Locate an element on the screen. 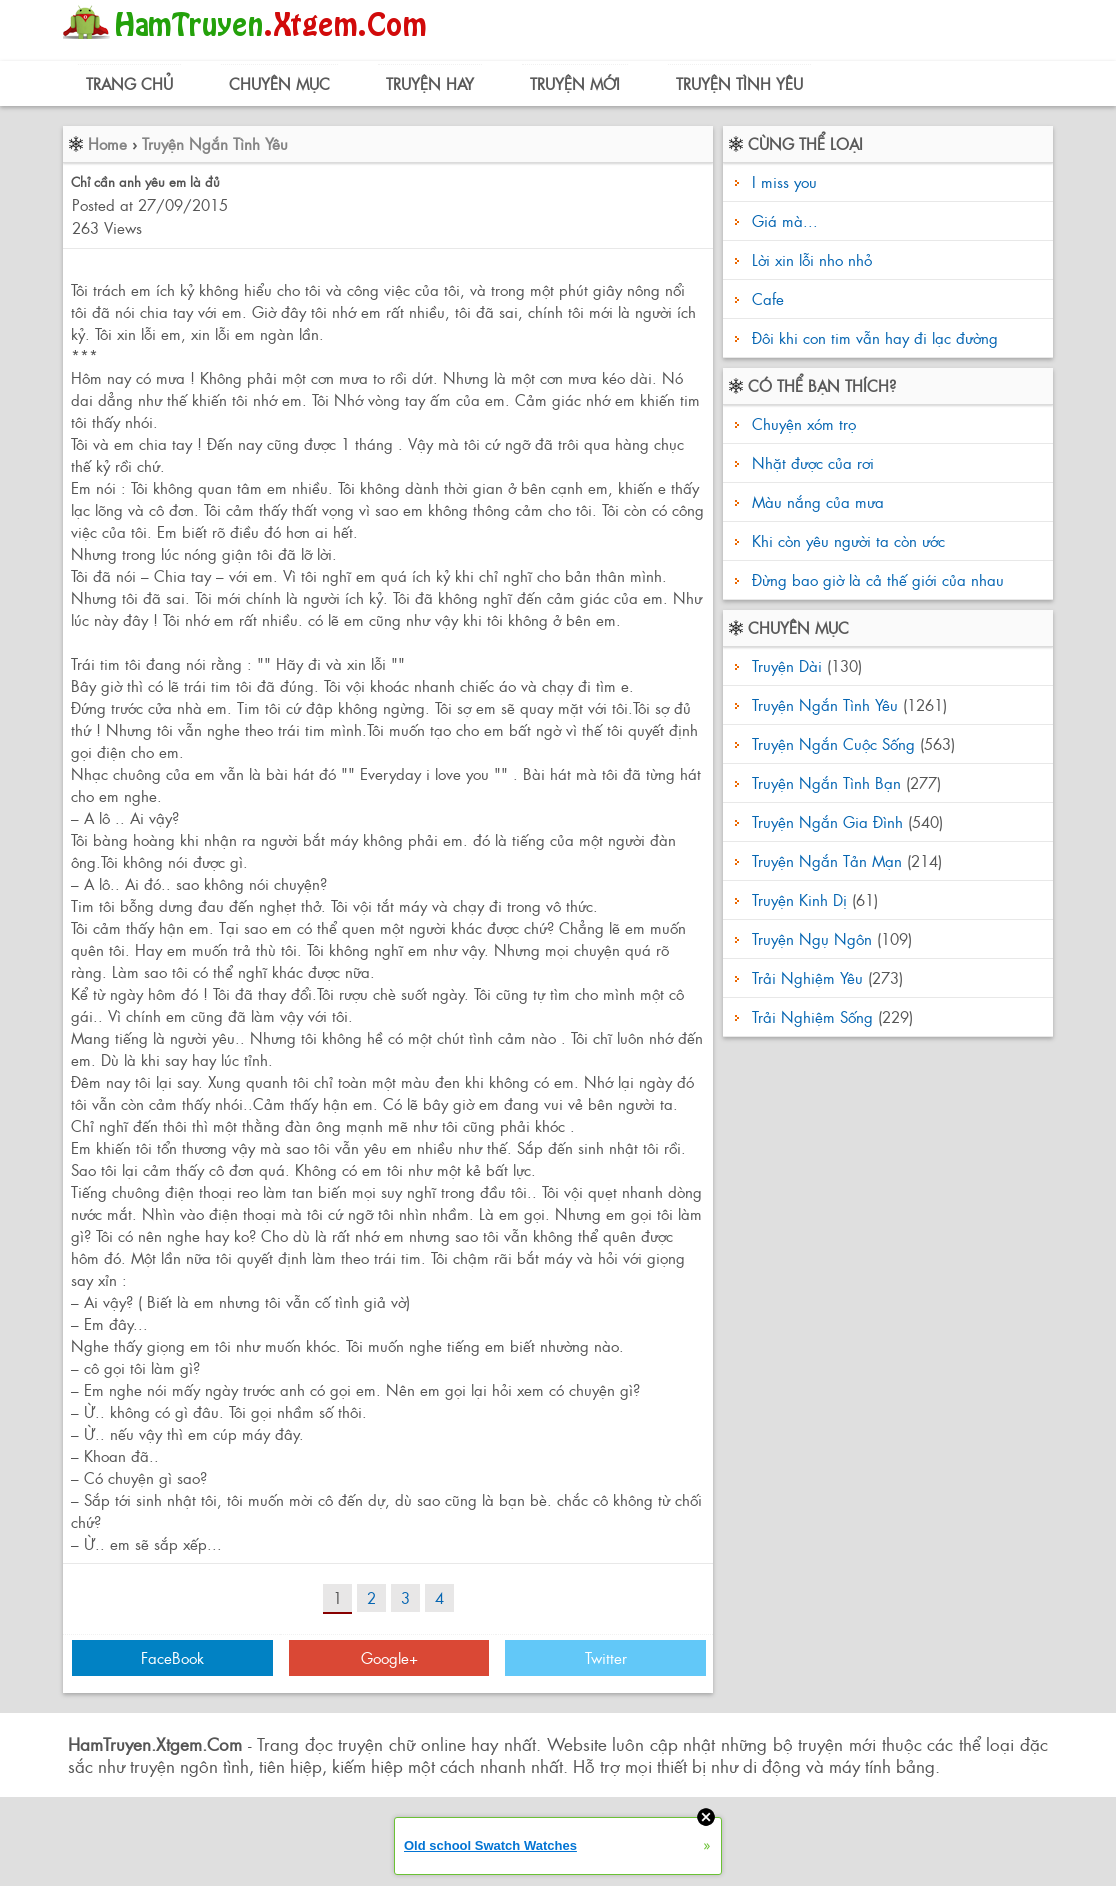 This screenshot has height=1886, width=1116. I miss you is located at coordinates (784, 181).